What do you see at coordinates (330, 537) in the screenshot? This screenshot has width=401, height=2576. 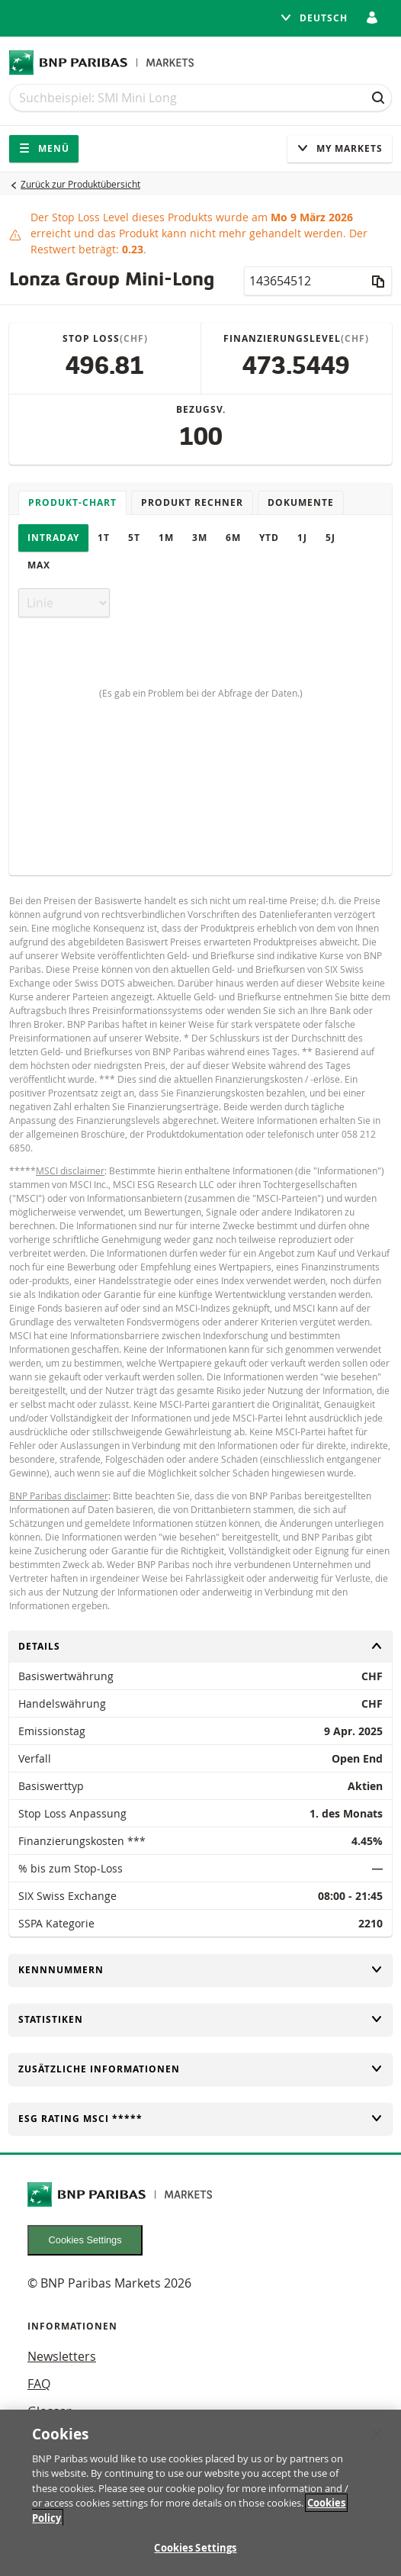 I see `5J` at bounding box center [330, 537].